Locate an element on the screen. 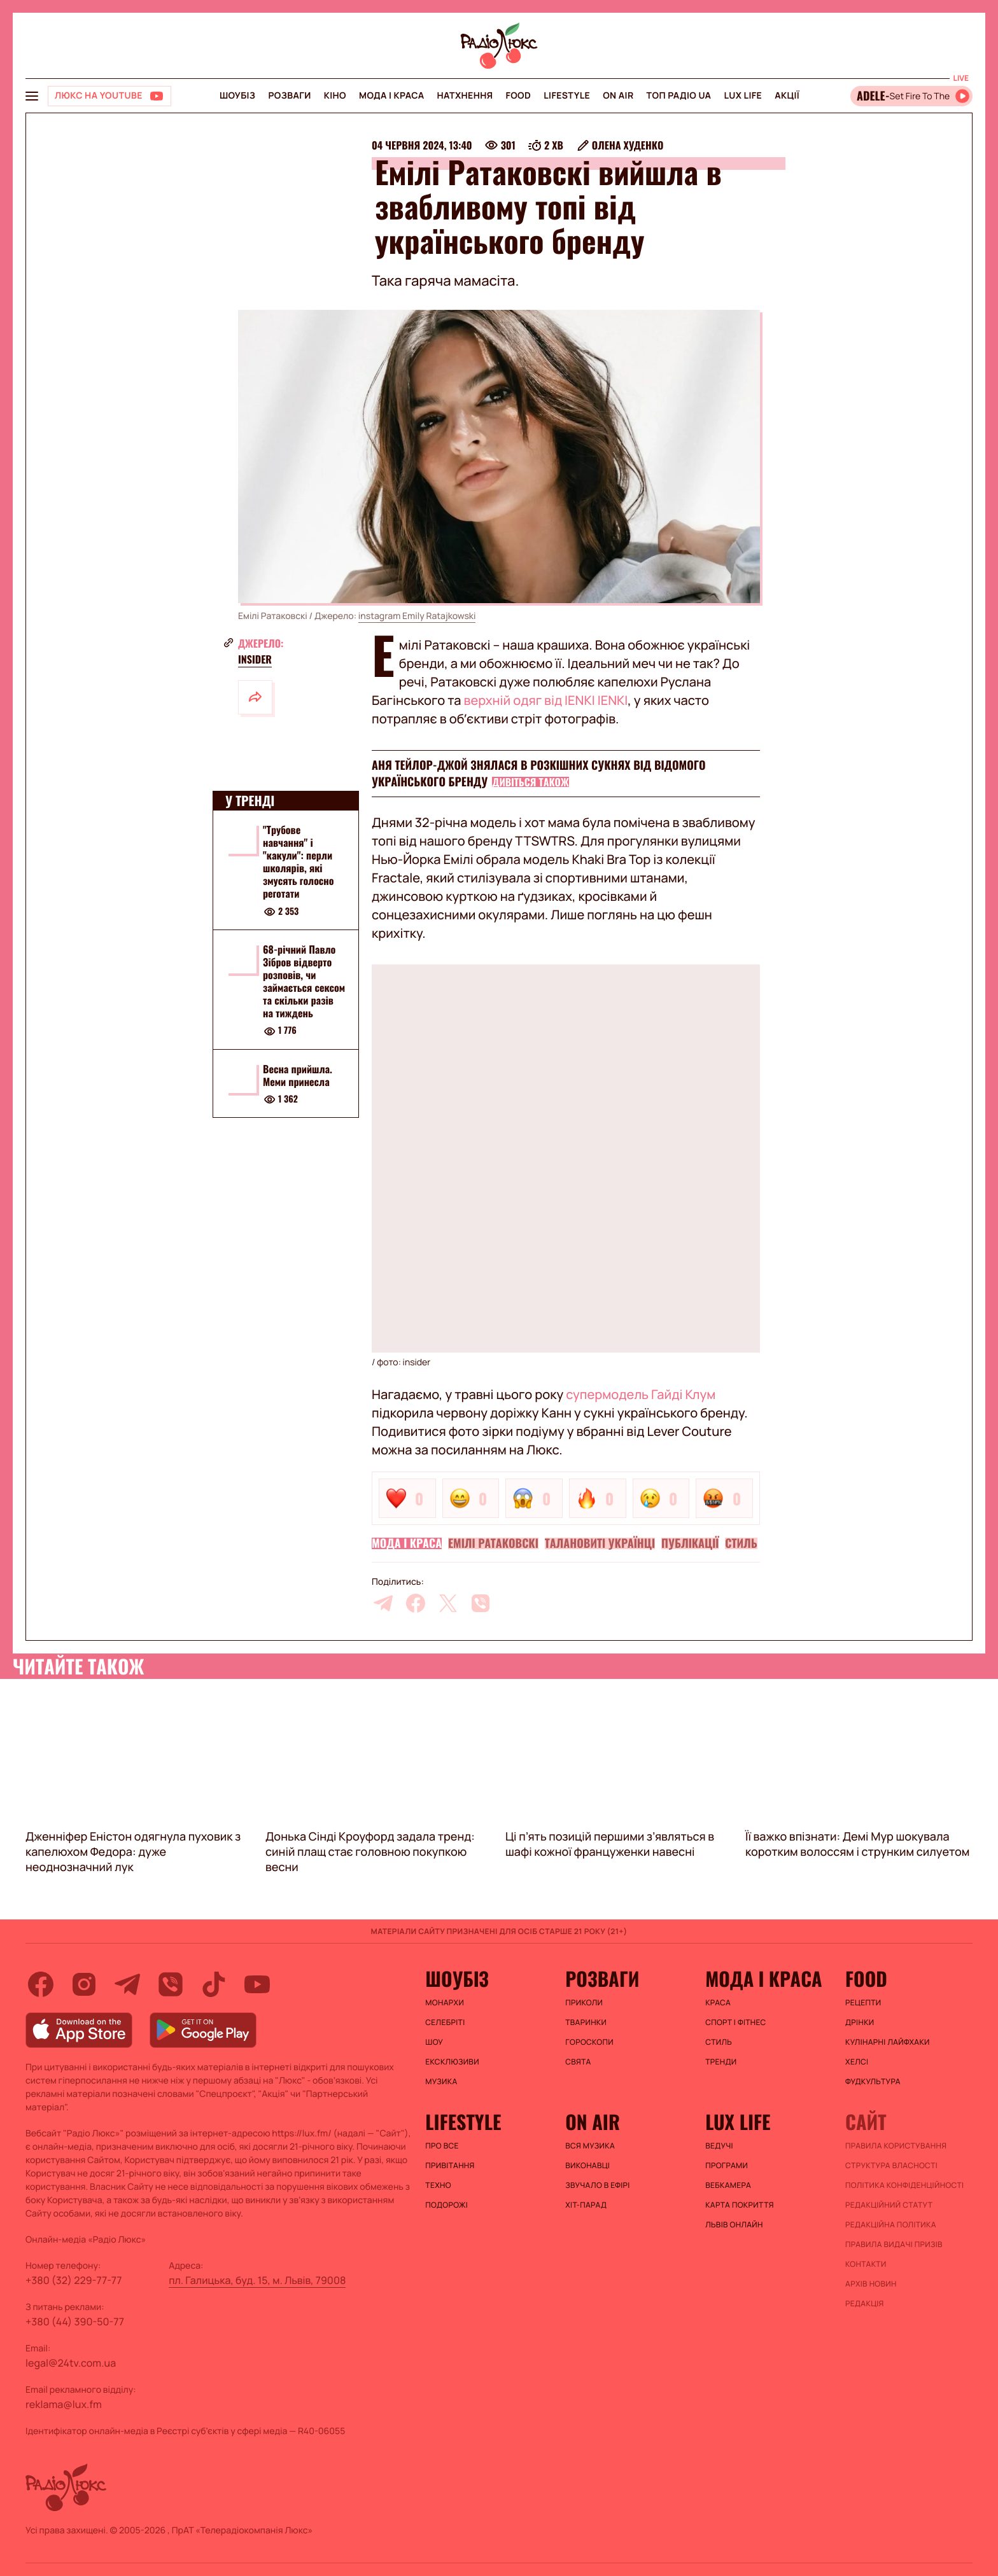 The height and width of the screenshot is (2576, 998). Lifestyle is located at coordinates (567, 96).